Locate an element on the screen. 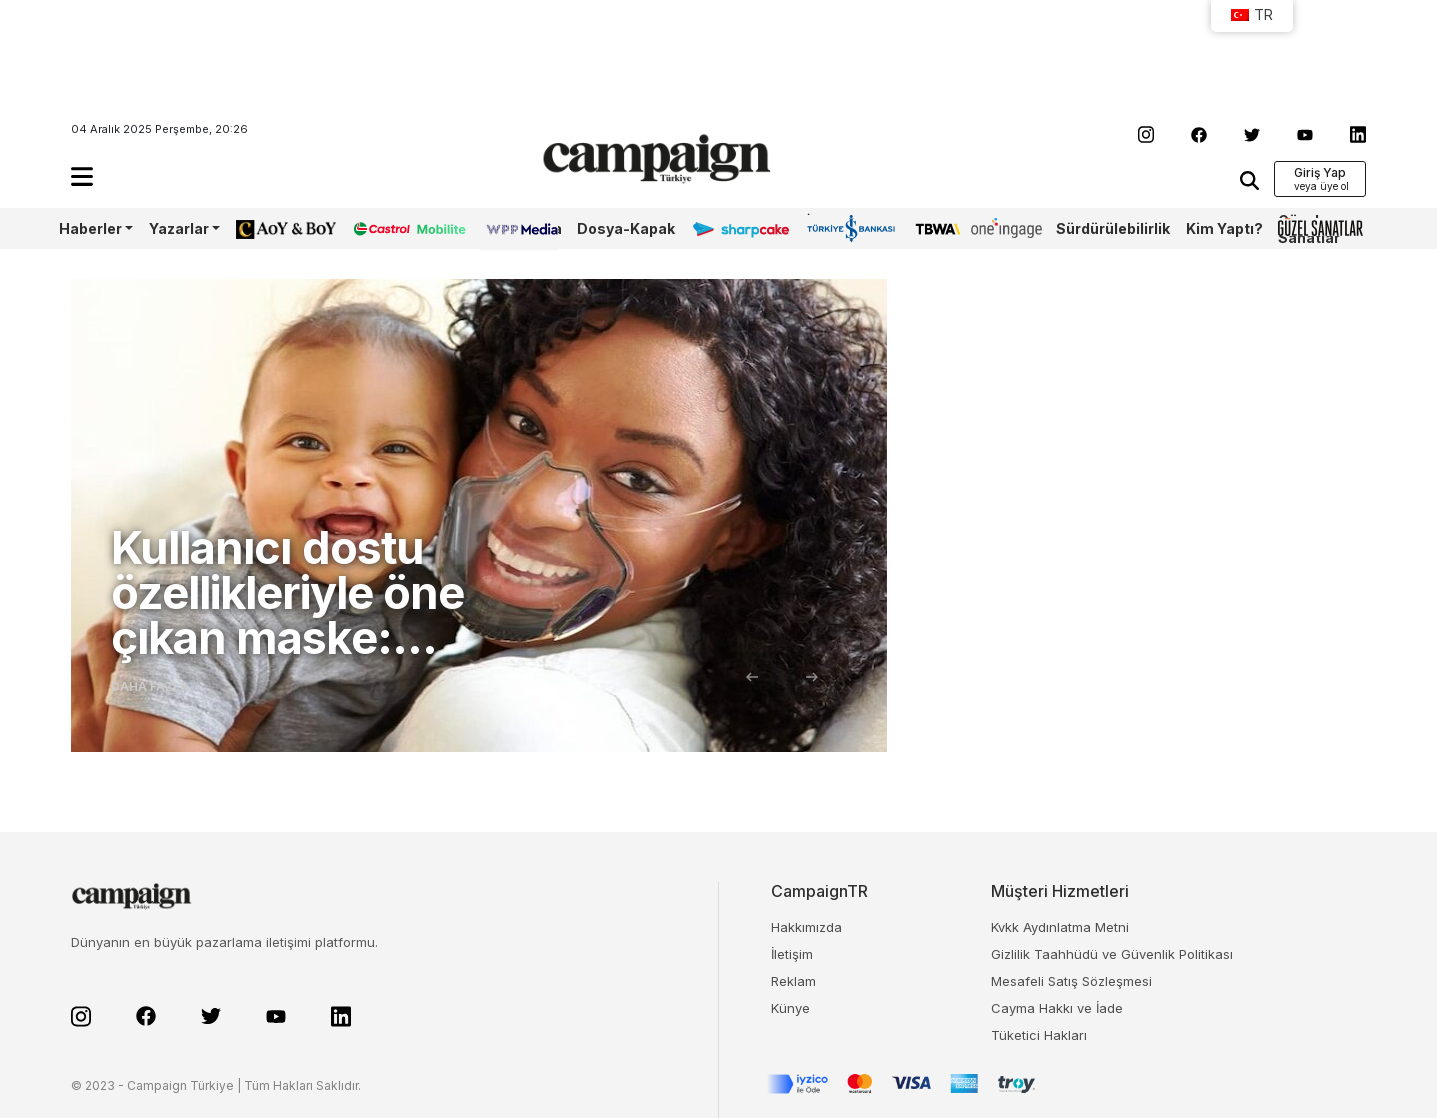 The width and height of the screenshot is (1437, 1118). Güzel Sanatlar is located at coordinates (1309, 229).